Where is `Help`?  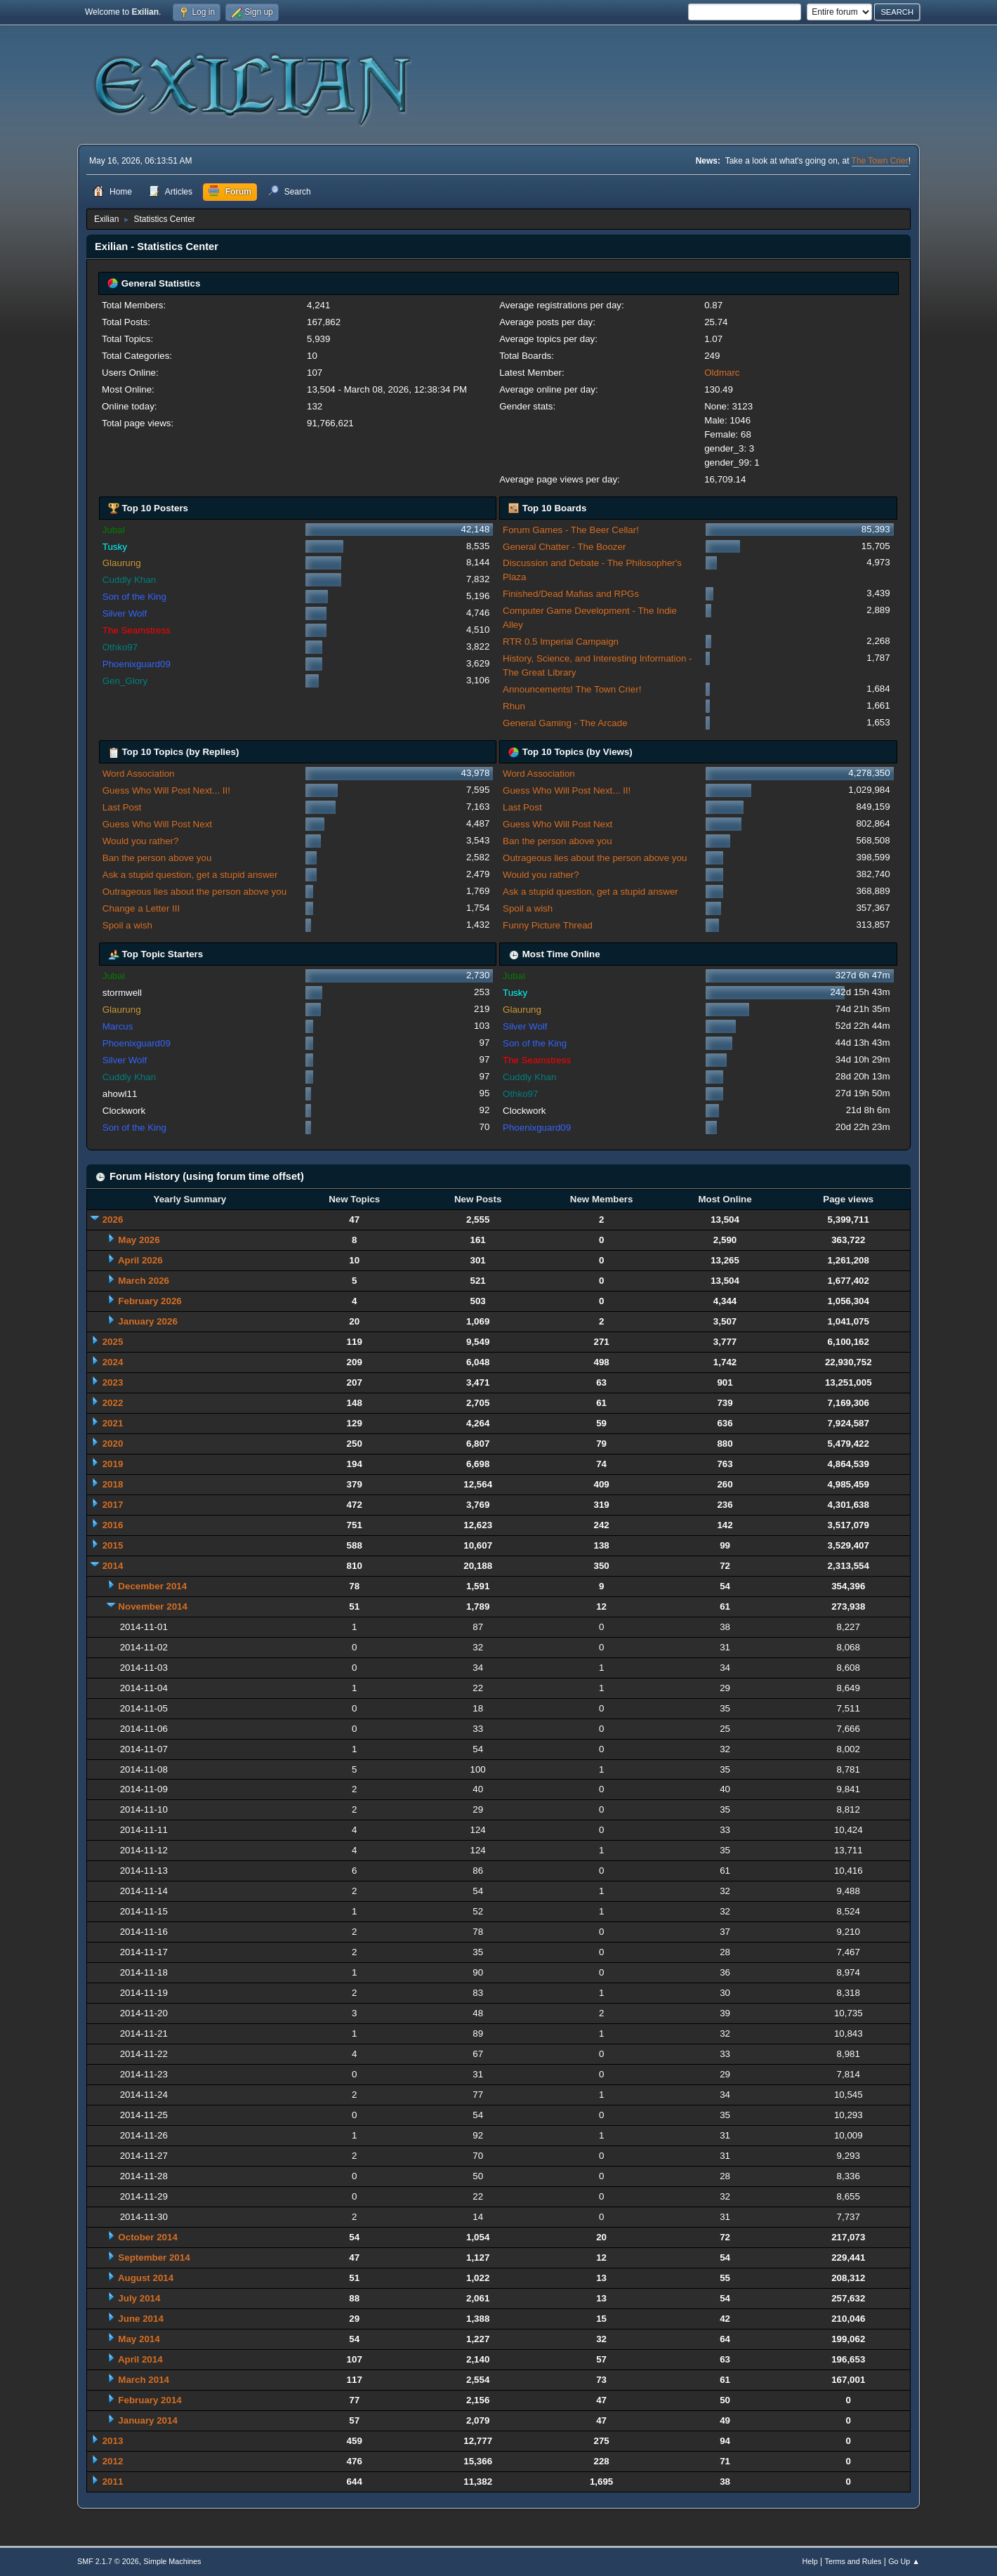
Help is located at coordinates (810, 2561).